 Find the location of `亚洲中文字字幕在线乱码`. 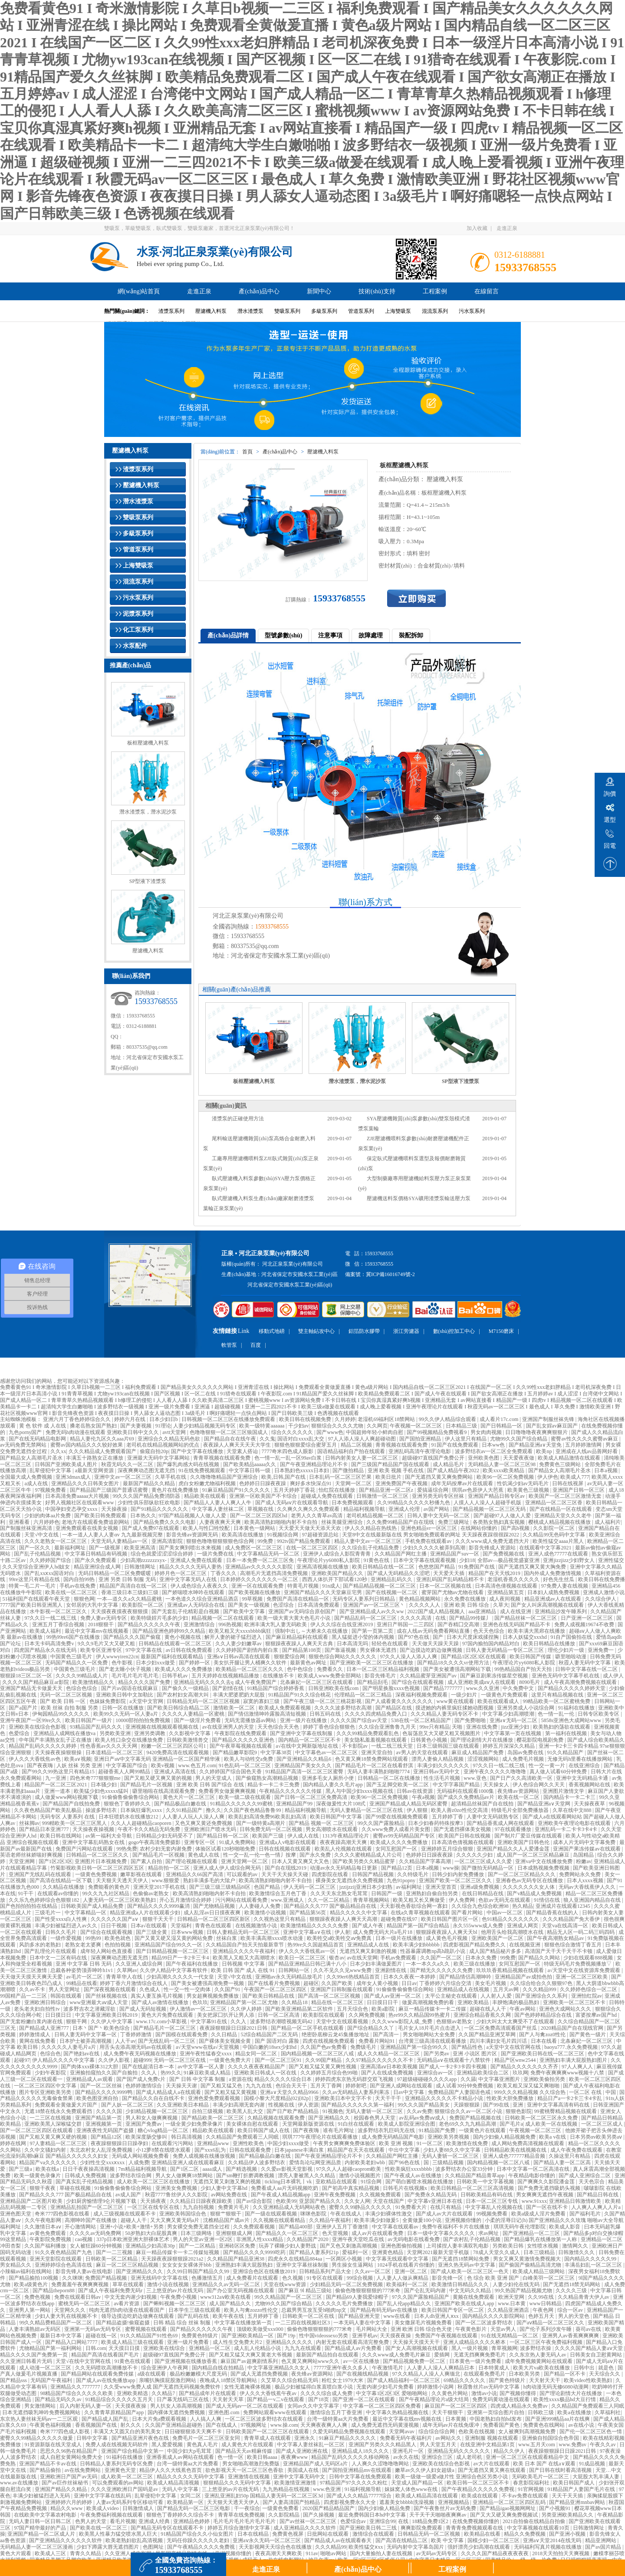

亚洲中文字字幕在线乱码 is located at coordinates (103, 2496).